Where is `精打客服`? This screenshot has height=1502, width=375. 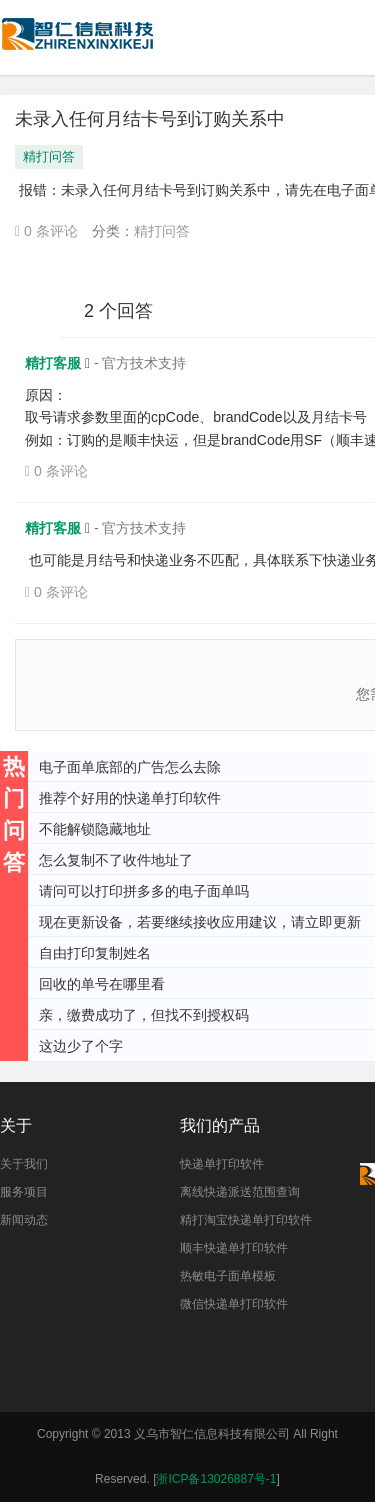 精打客服 is located at coordinates (55, 363).